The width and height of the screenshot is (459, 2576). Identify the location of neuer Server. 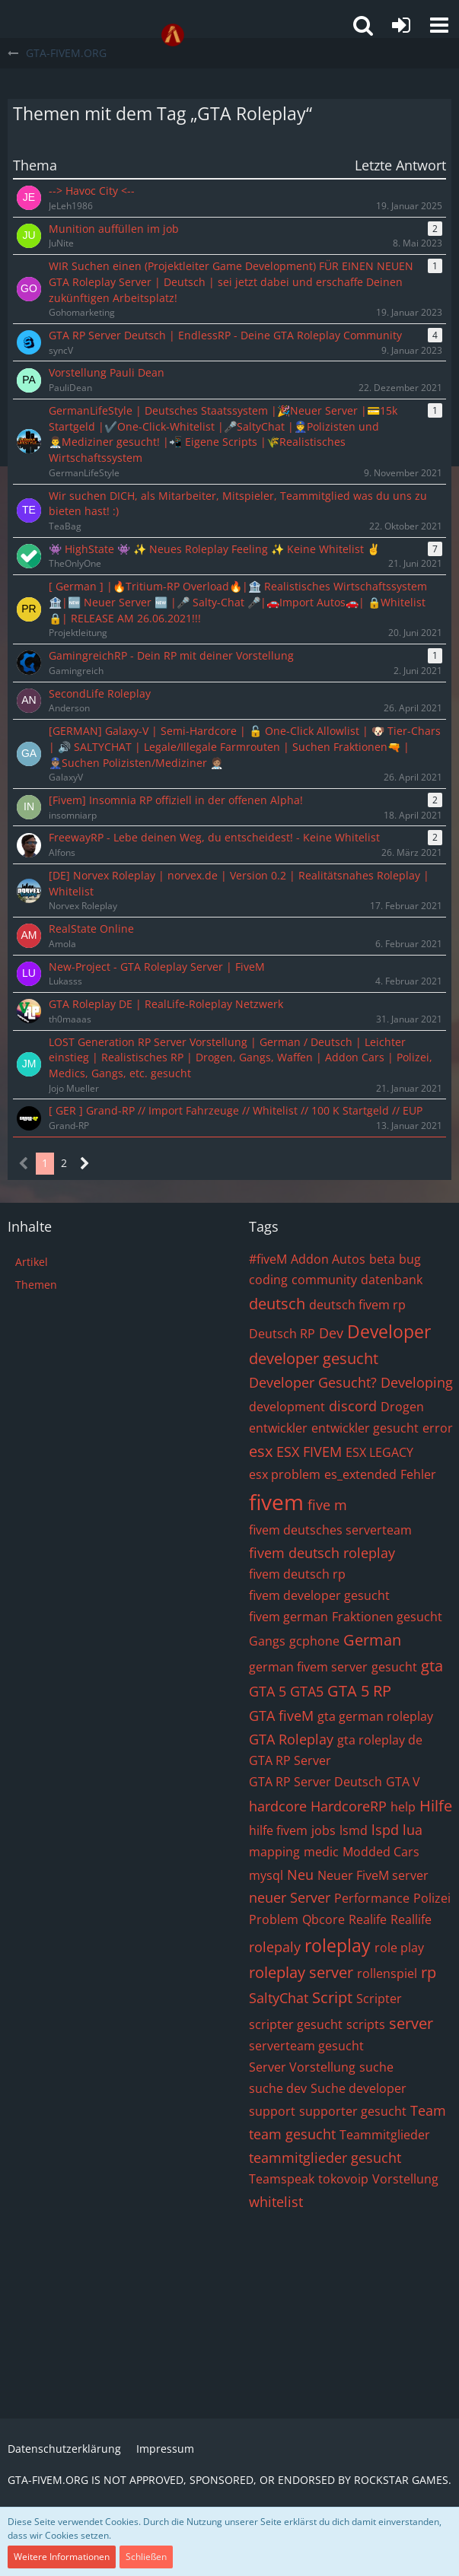
(289, 1897).